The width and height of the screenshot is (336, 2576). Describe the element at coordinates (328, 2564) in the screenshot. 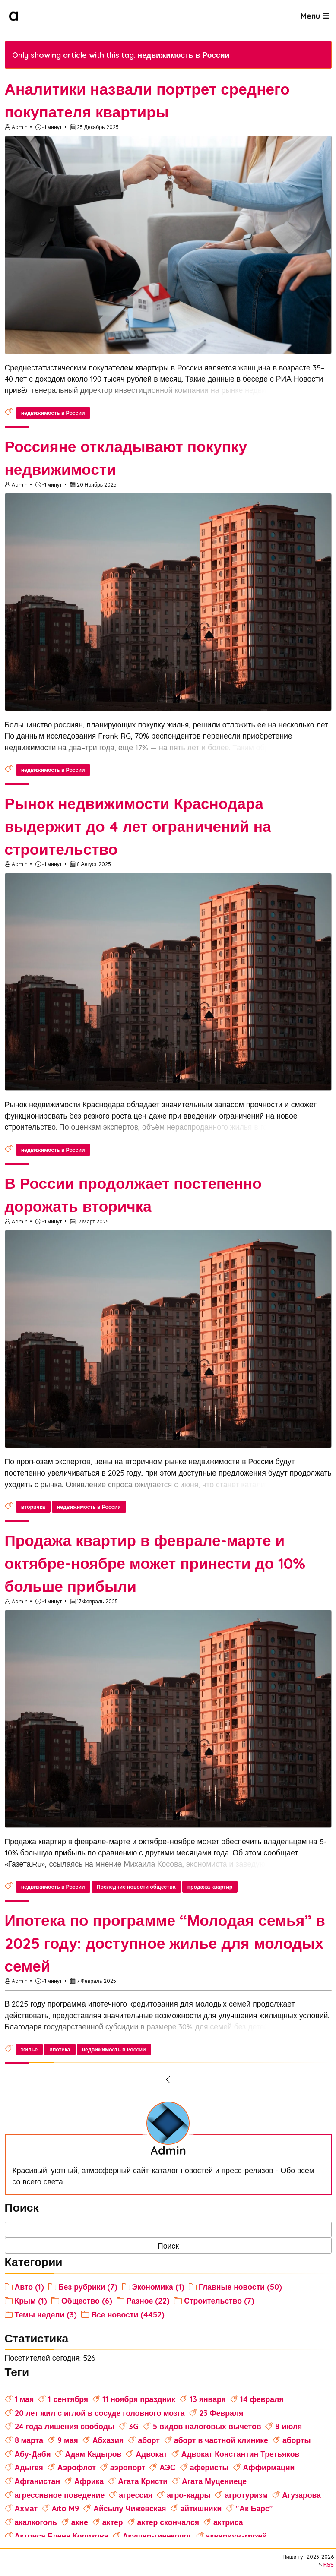

I see `RSS` at that location.